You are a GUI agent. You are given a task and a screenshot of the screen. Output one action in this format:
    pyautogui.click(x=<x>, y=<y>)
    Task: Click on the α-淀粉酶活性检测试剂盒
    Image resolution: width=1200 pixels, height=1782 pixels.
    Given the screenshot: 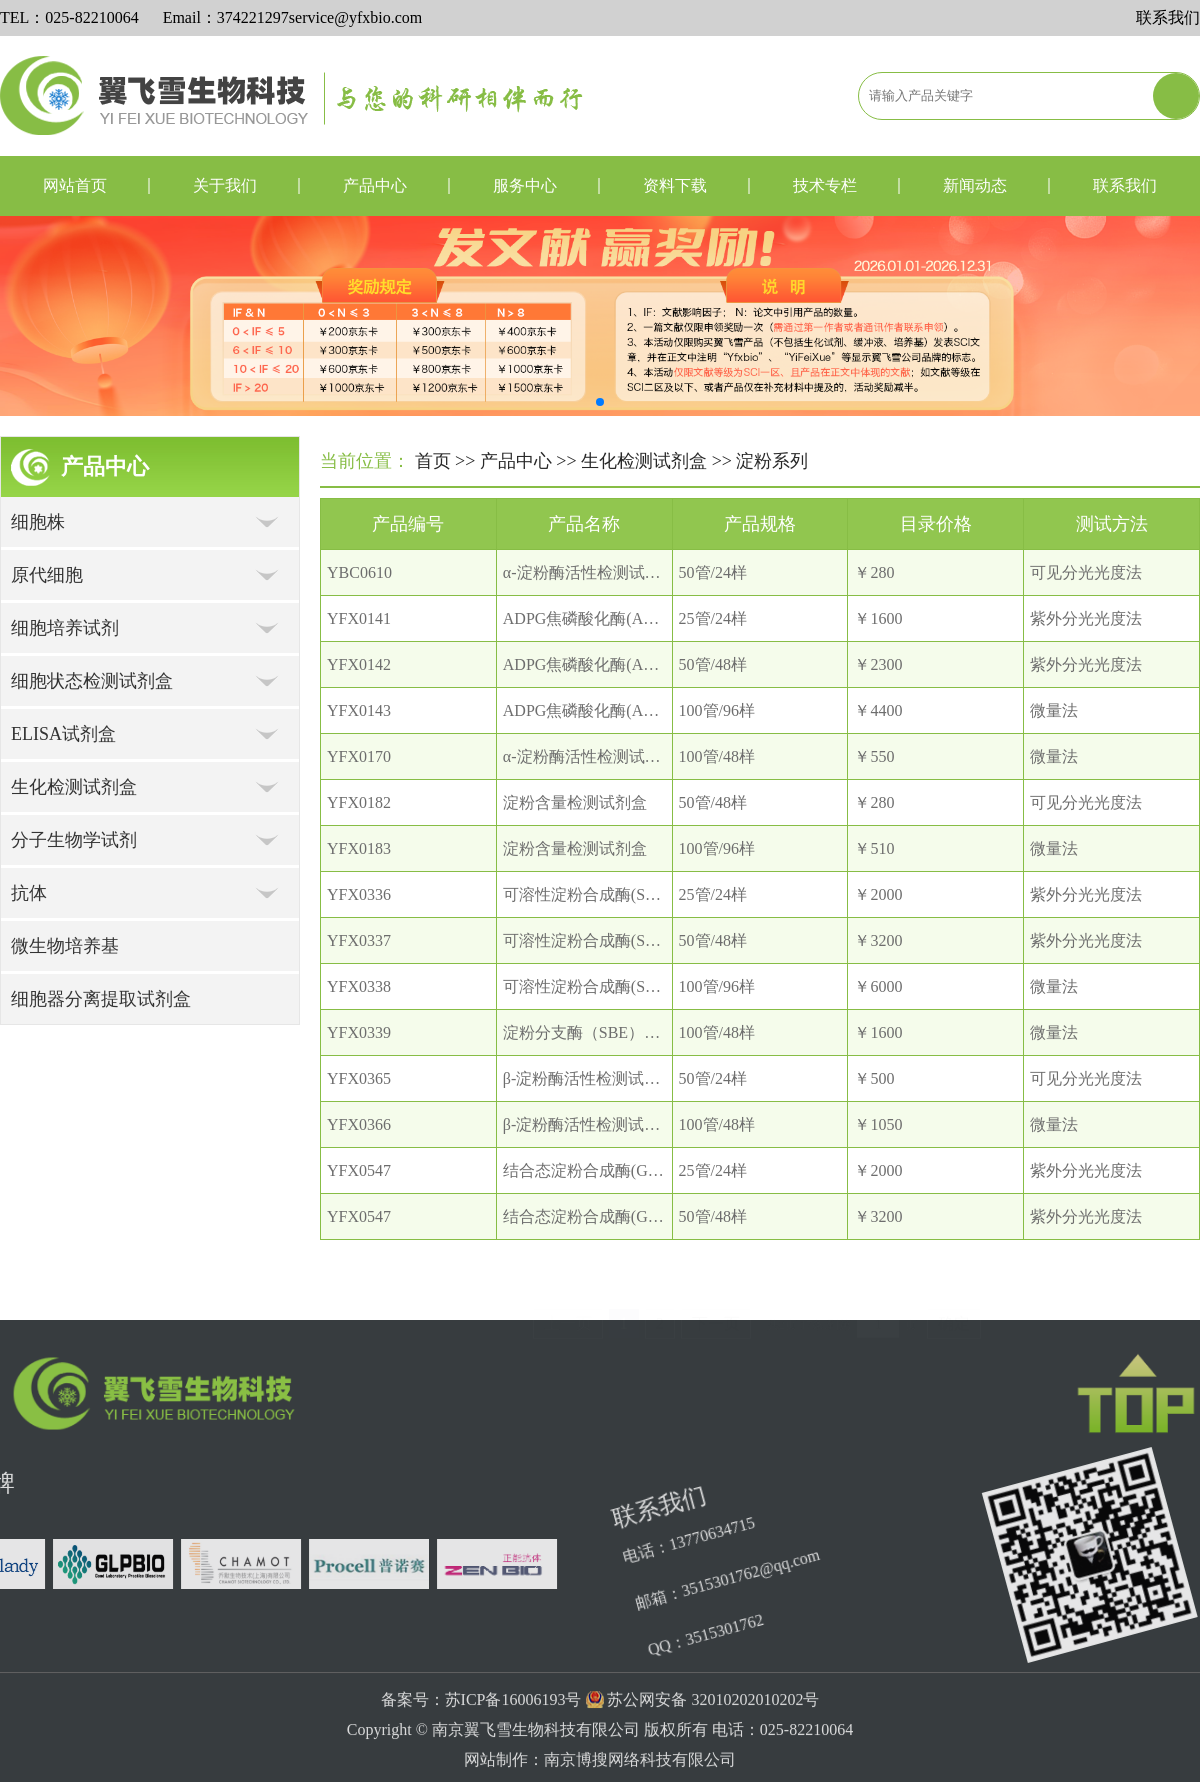 What is the action you would take?
    pyautogui.click(x=590, y=572)
    